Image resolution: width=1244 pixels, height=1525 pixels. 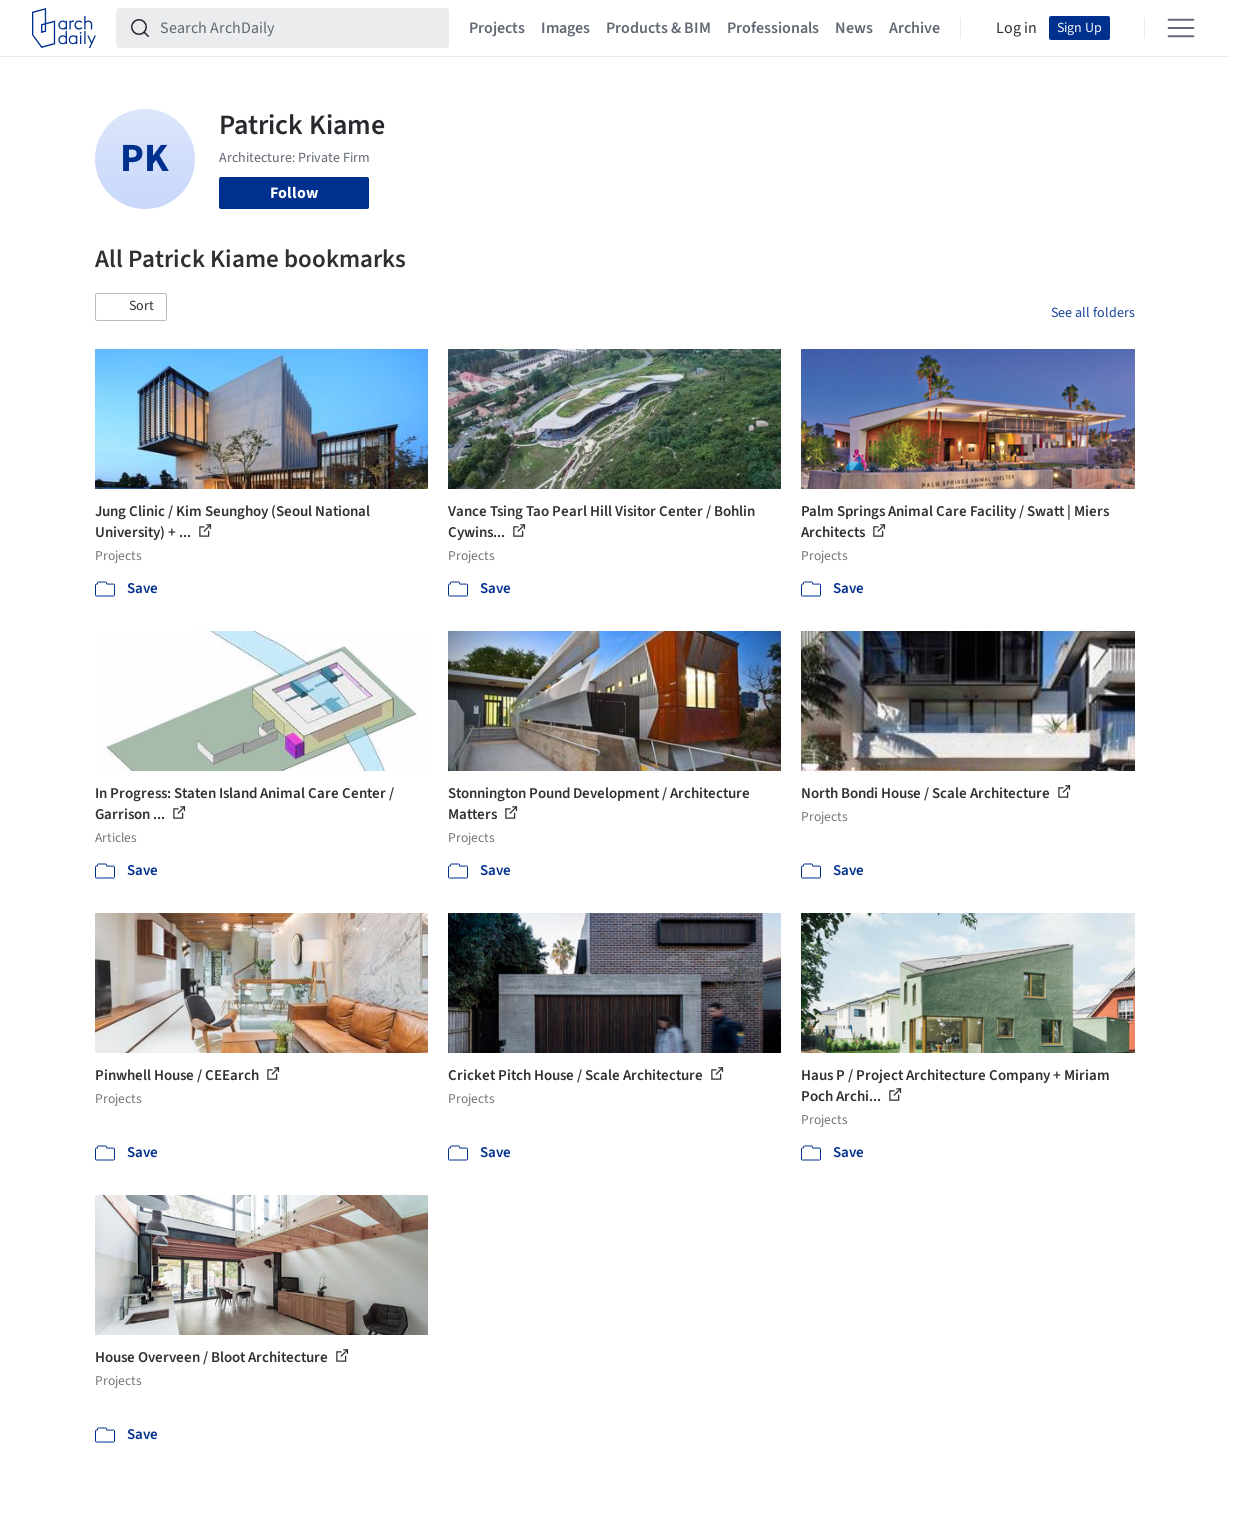 What do you see at coordinates (294, 193) in the screenshot?
I see `Follow` at bounding box center [294, 193].